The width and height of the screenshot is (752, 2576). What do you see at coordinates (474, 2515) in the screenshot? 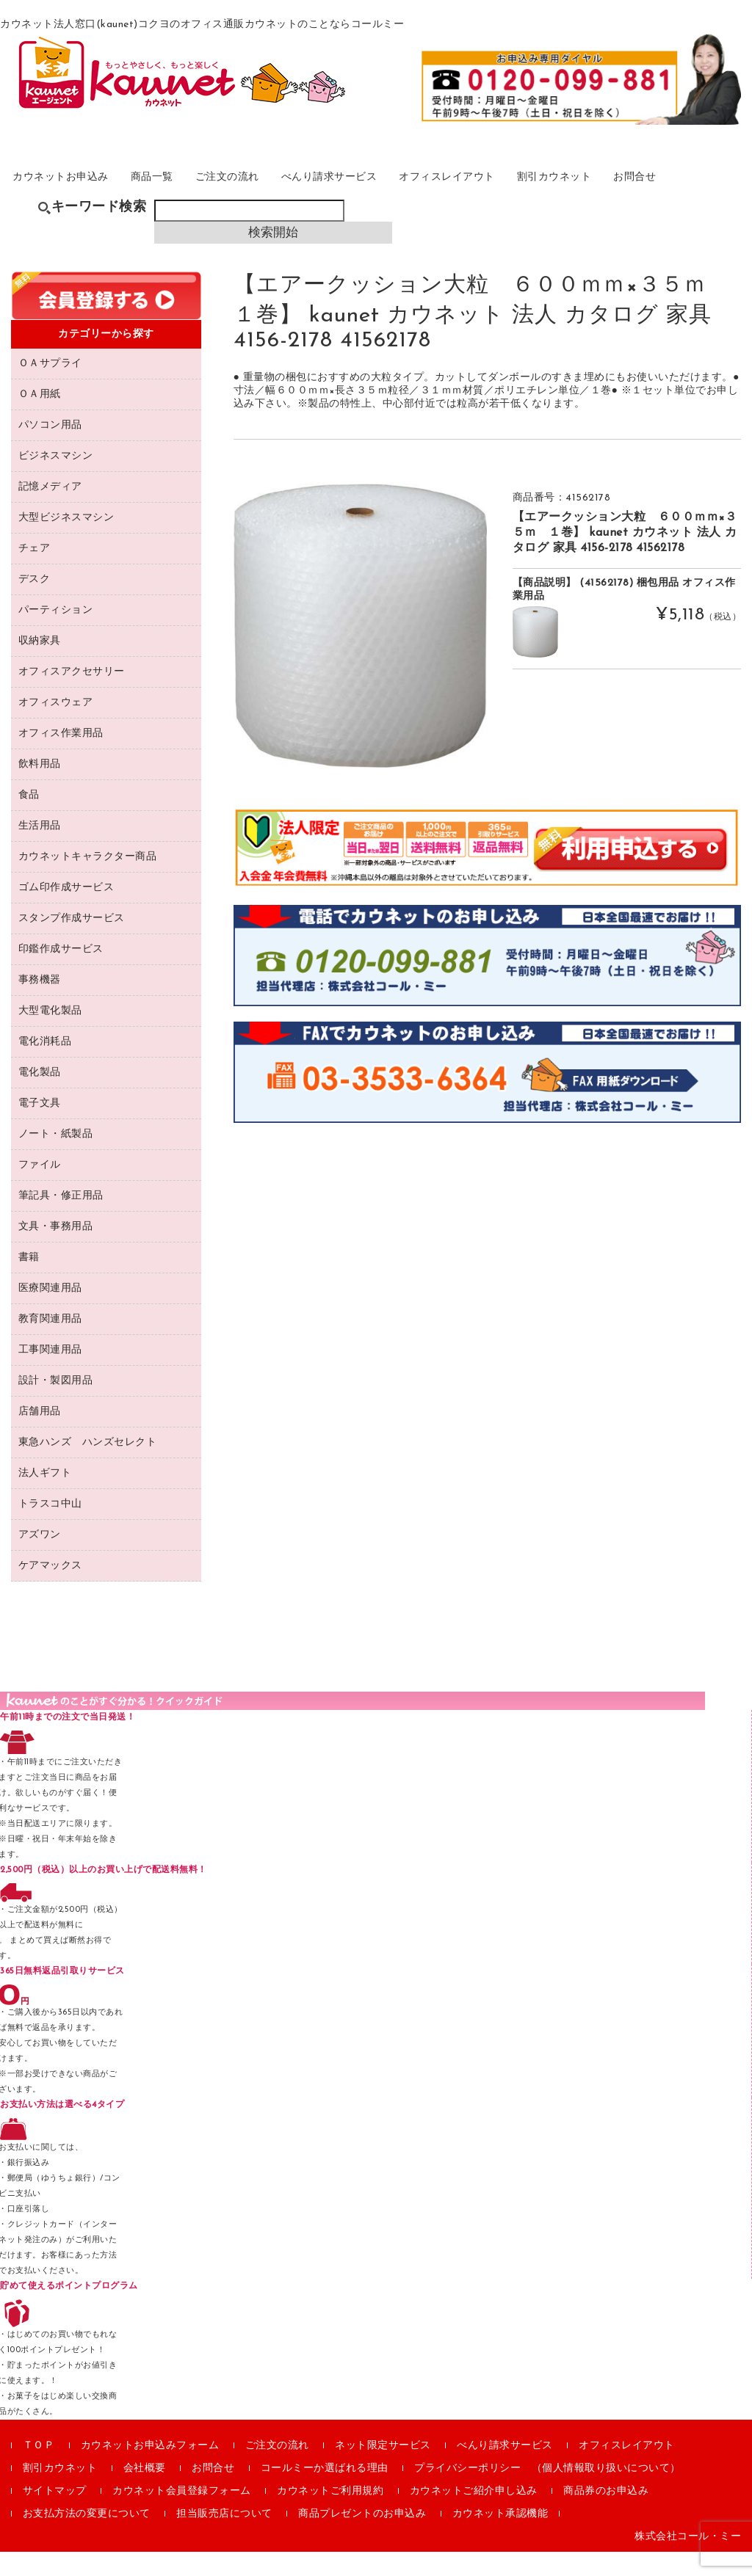
I see `カウネットご紹介申し込み` at bounding box center [474, 2515].